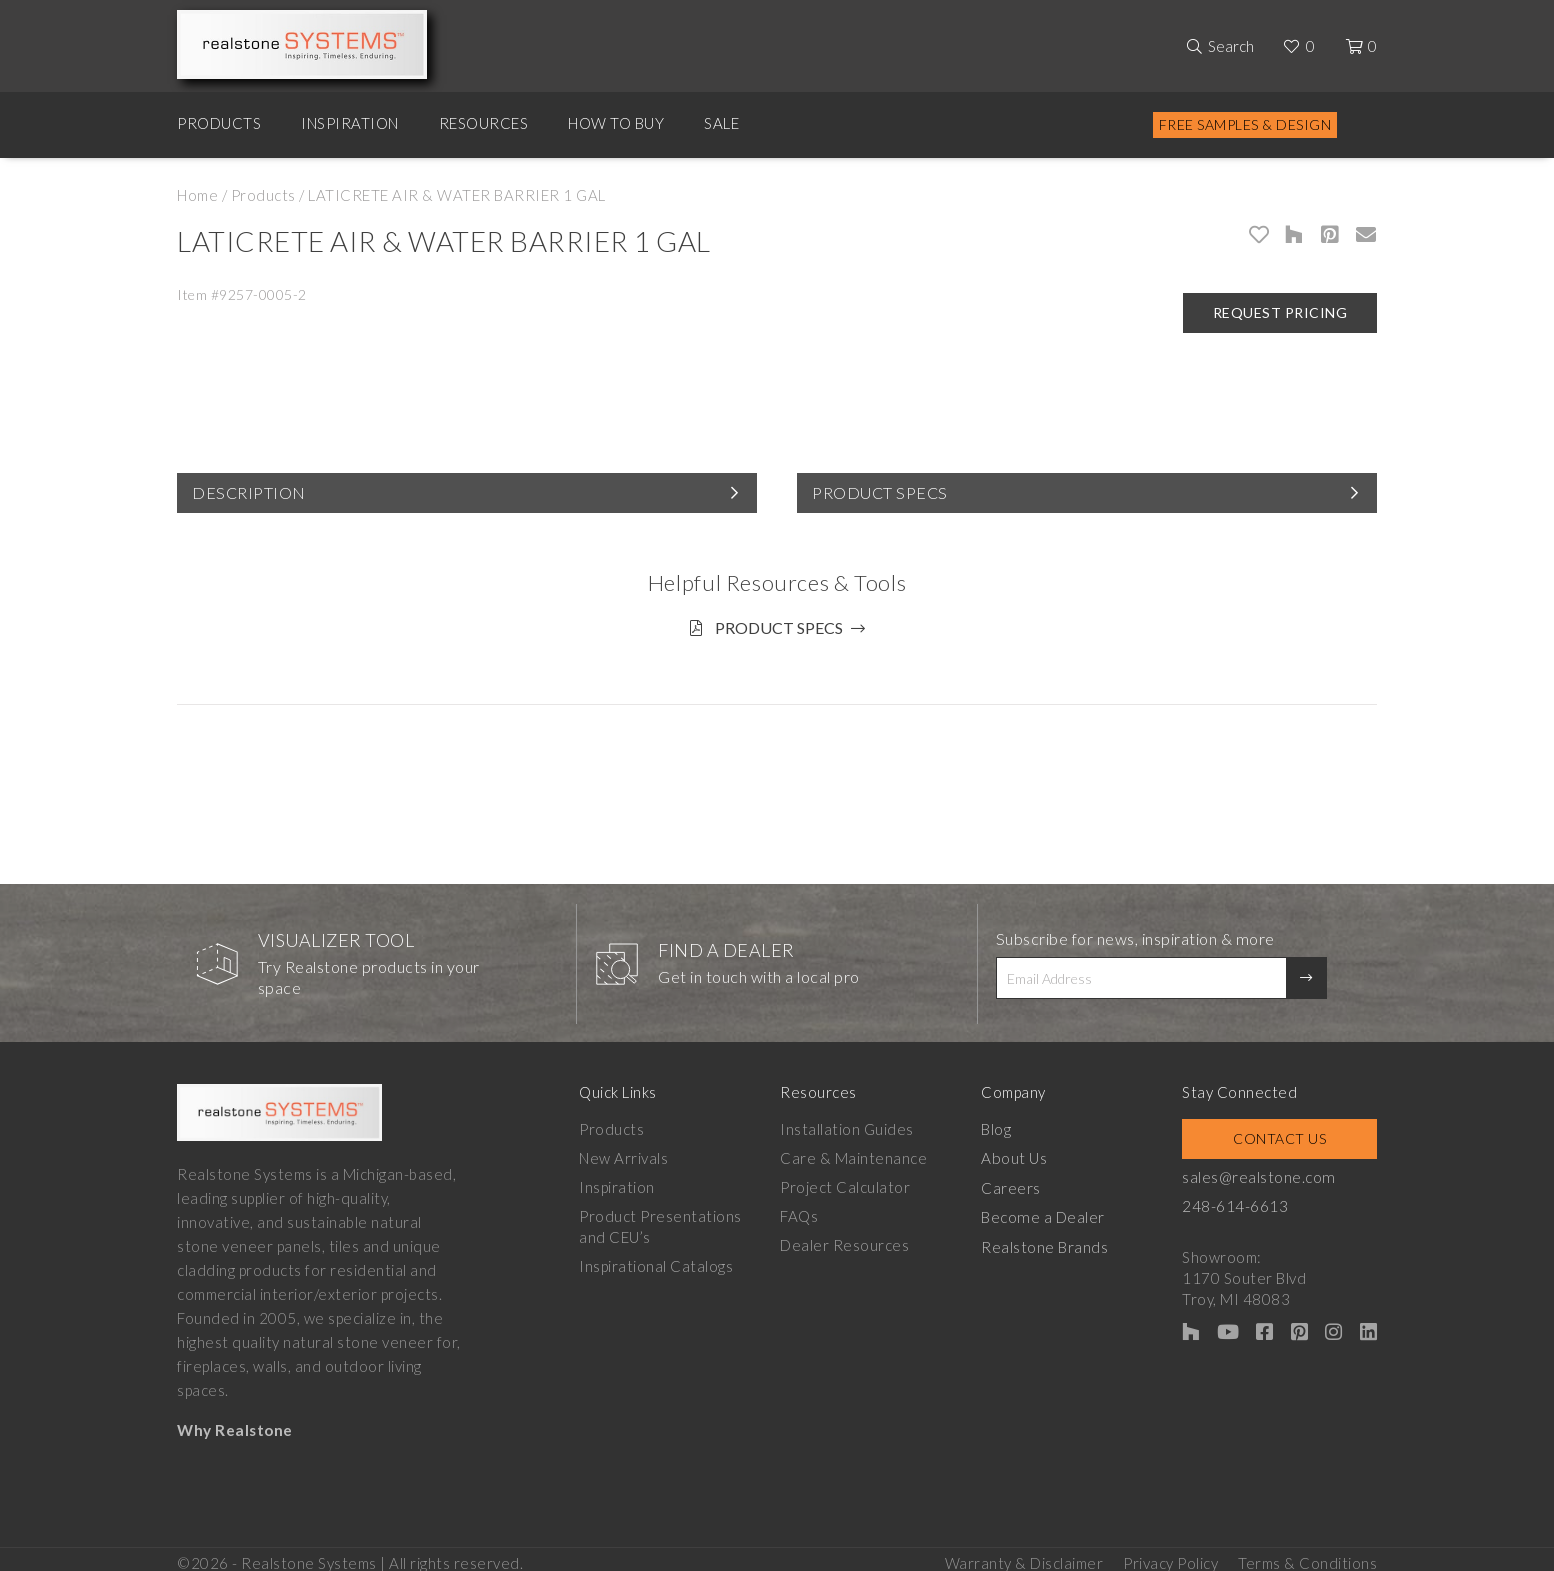  What do you see at coordinates (616, 123) in the screenshot?
I see `How to Buy` at bounding box center [616, 123].